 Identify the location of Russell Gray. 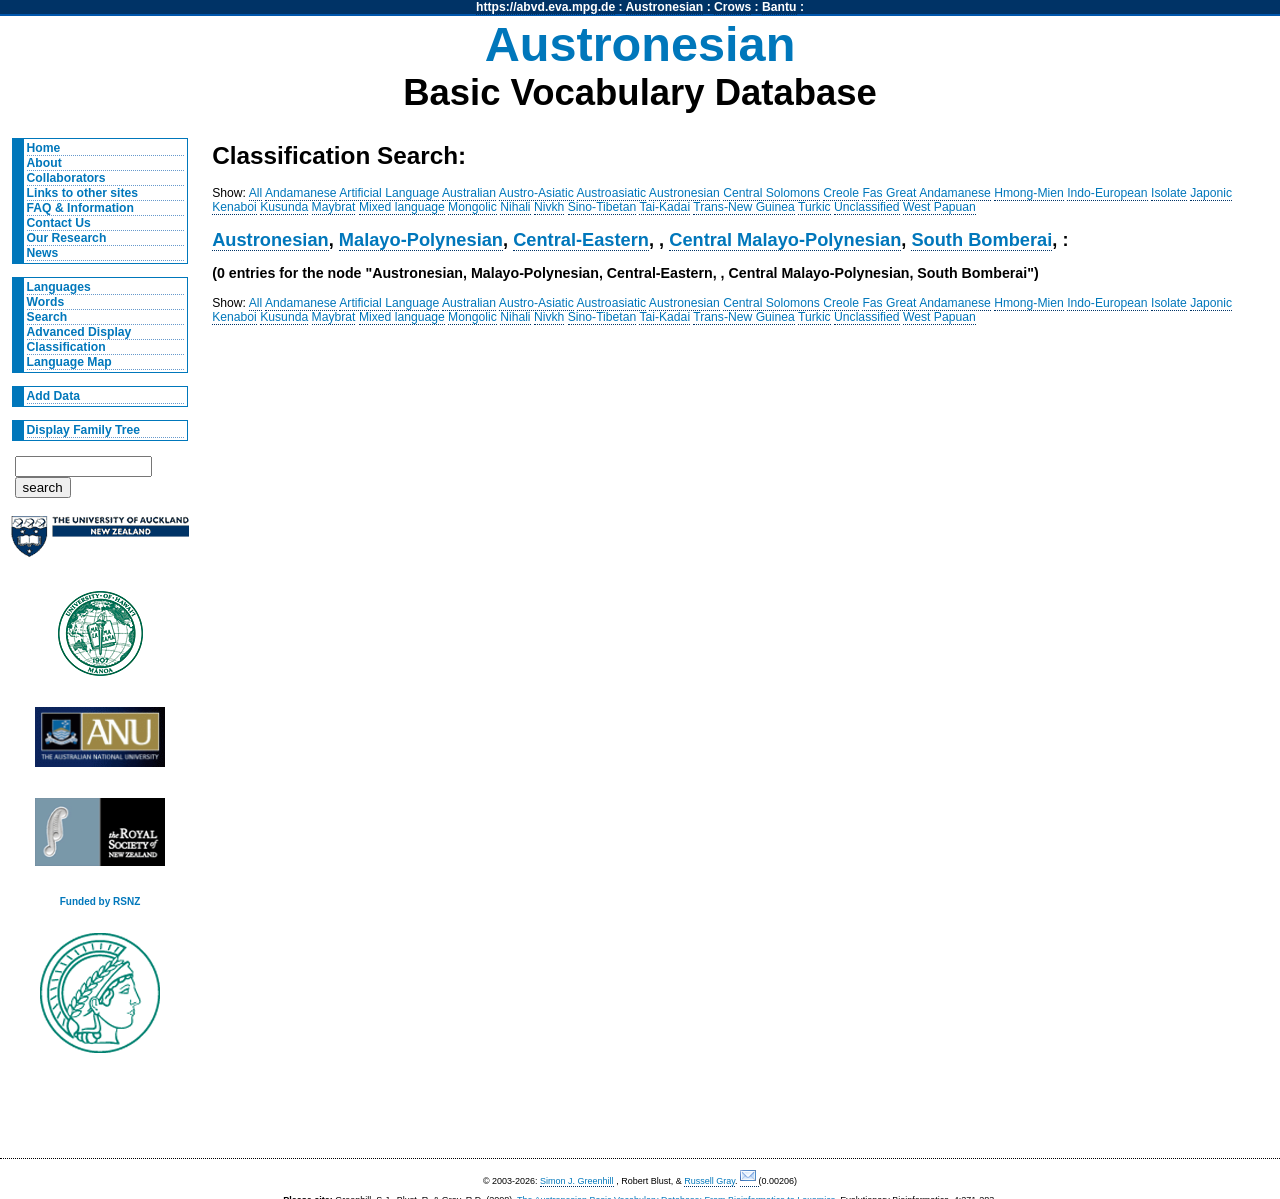
(709, 1181).